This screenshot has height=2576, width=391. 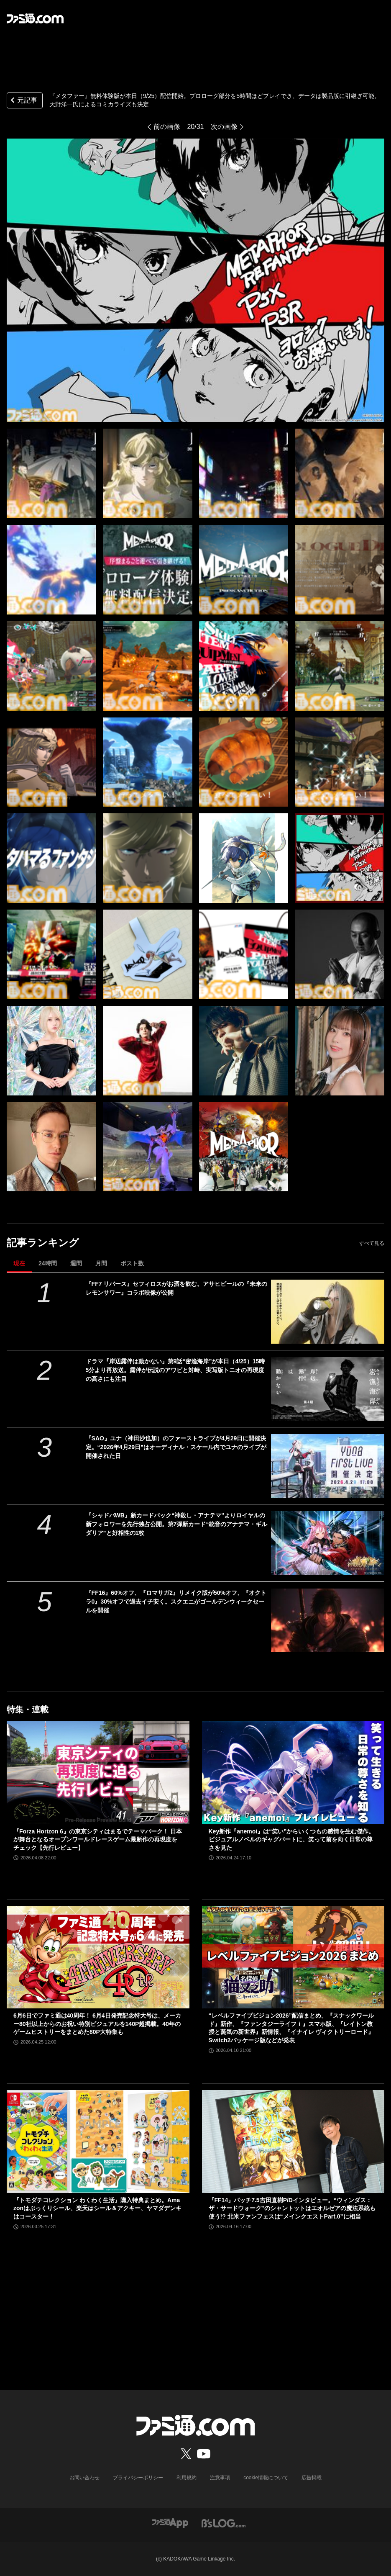 What do you see at coordinates (224, 126) in the screenshot?
I see `次の画像` at bounding box center [224, 126].